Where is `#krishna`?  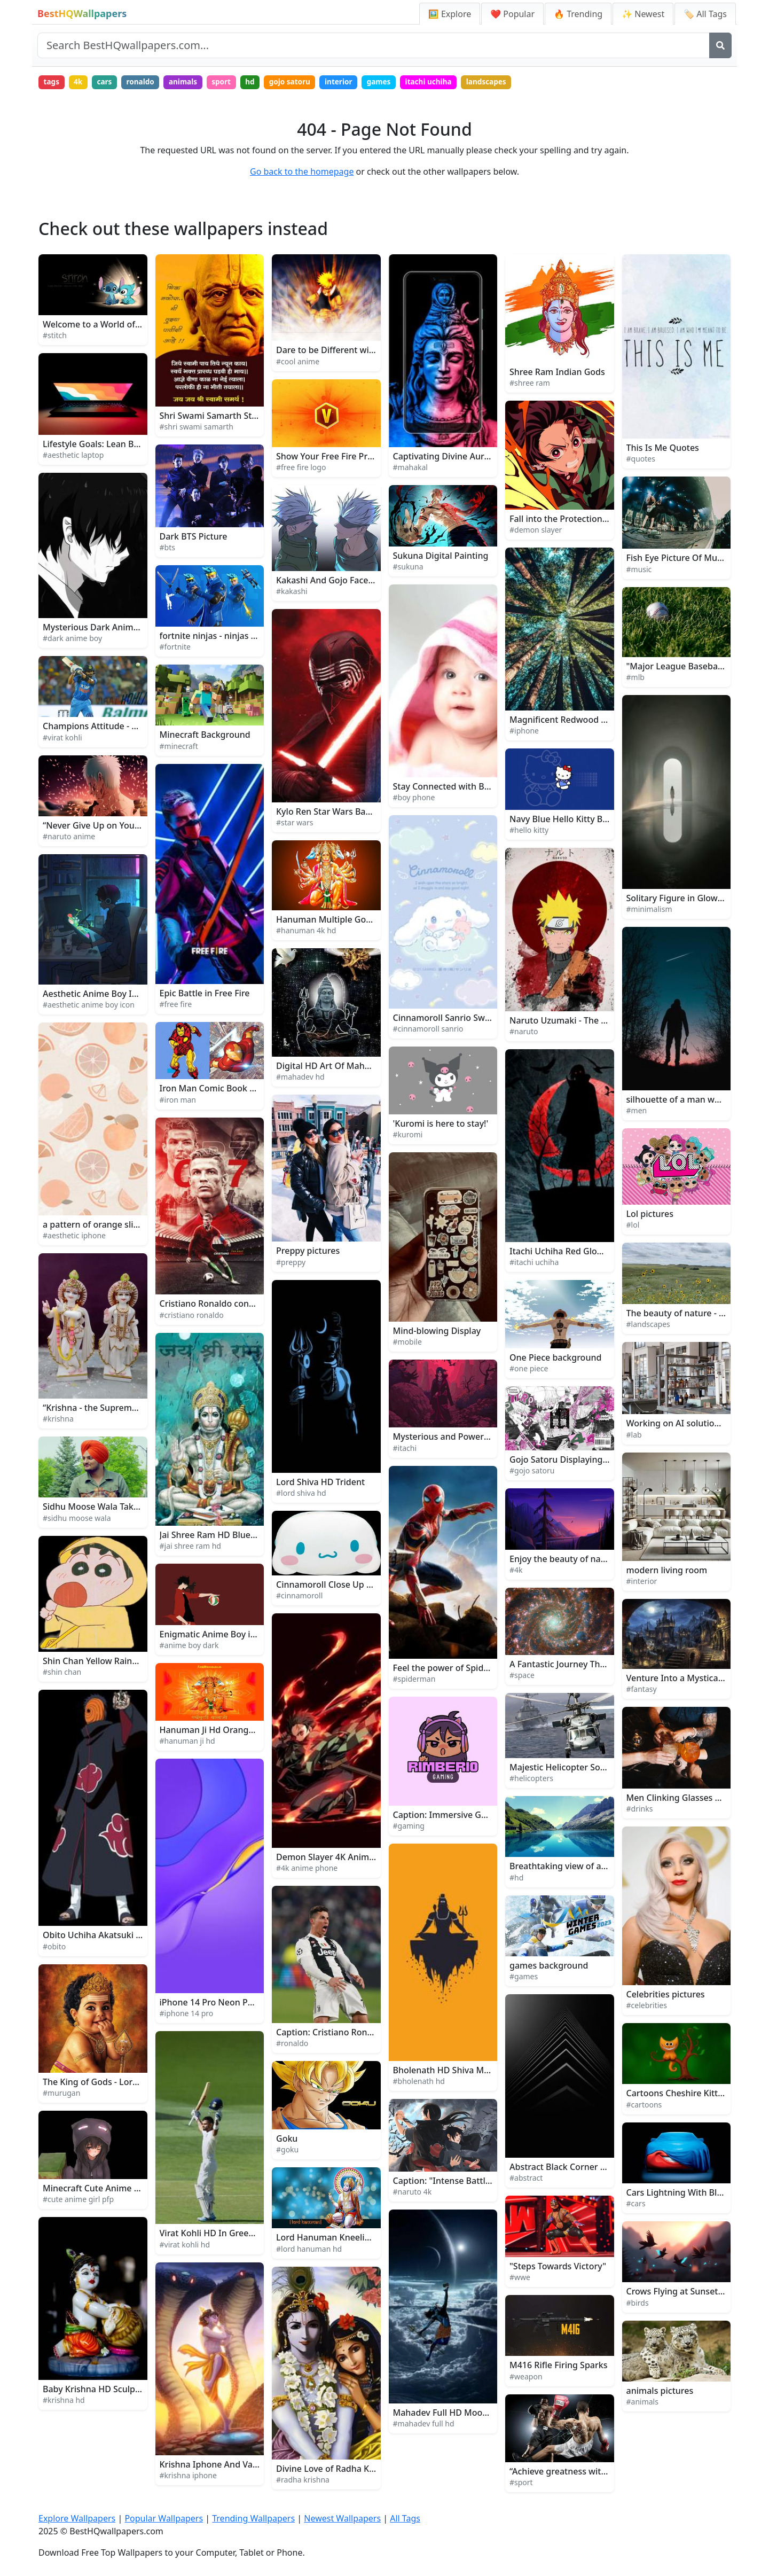 #krishna is located at coordinates (58, 1420).